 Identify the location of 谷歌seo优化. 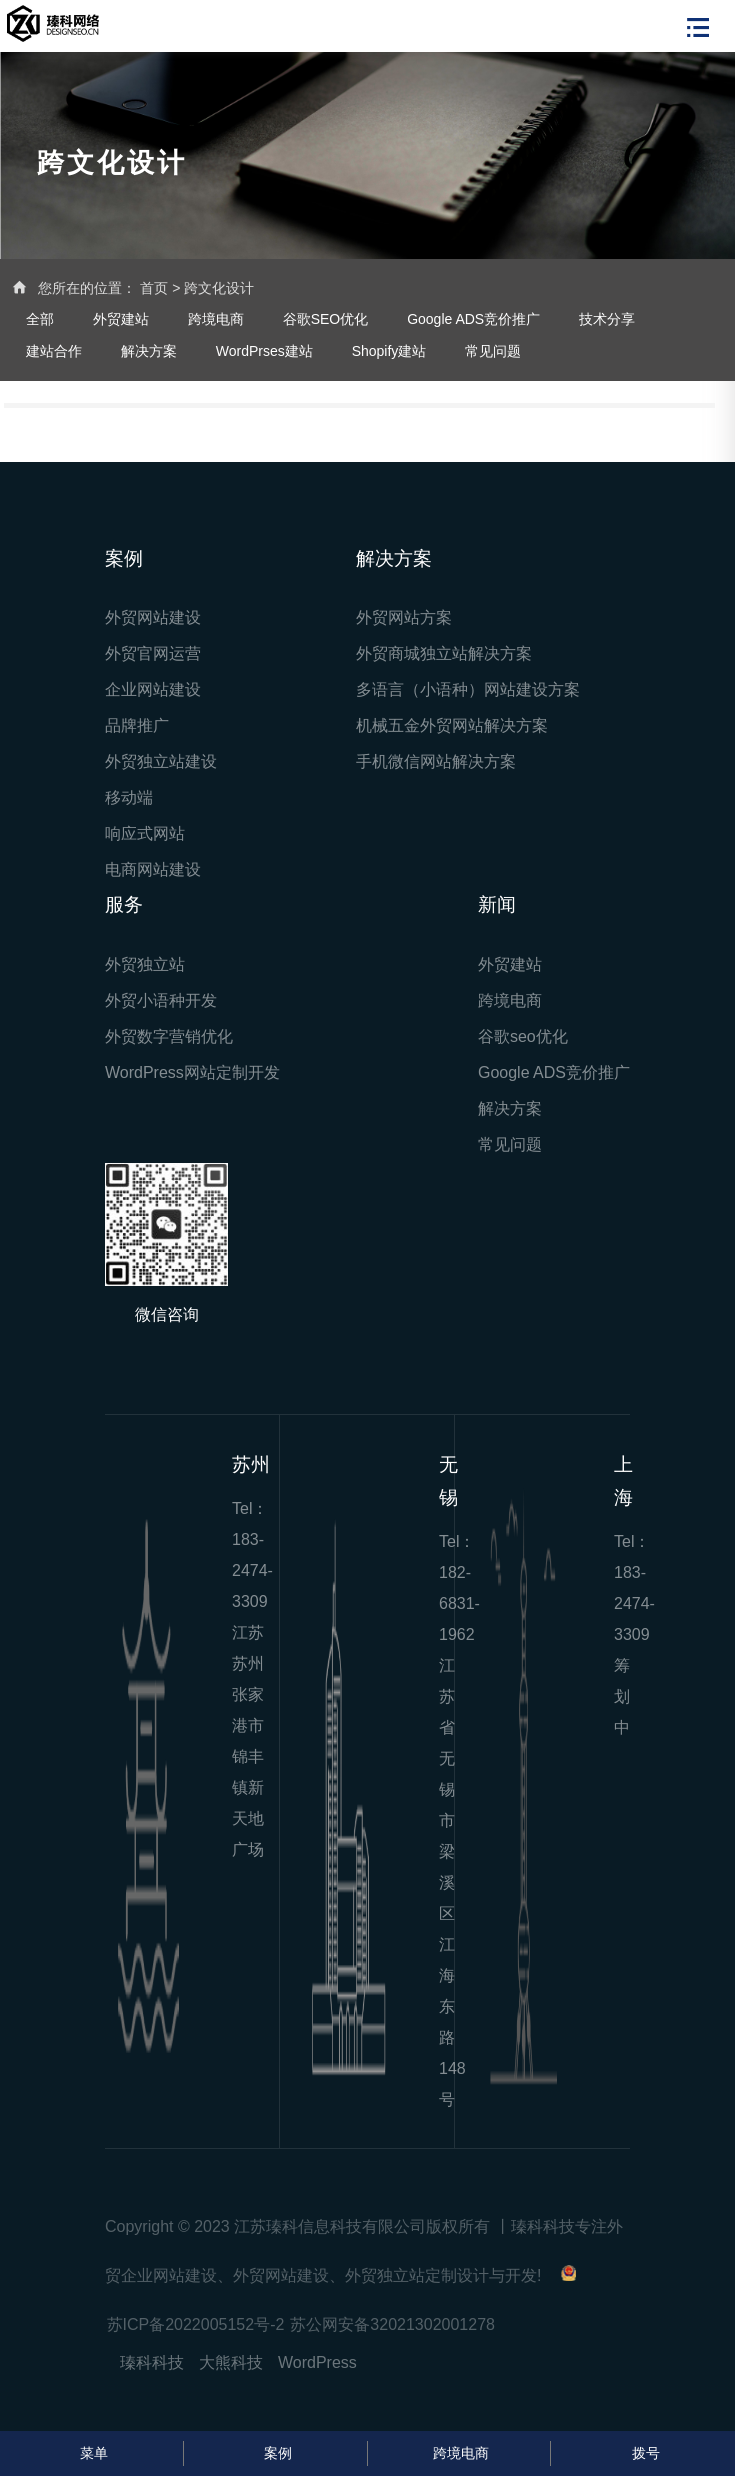
(523, 1036).